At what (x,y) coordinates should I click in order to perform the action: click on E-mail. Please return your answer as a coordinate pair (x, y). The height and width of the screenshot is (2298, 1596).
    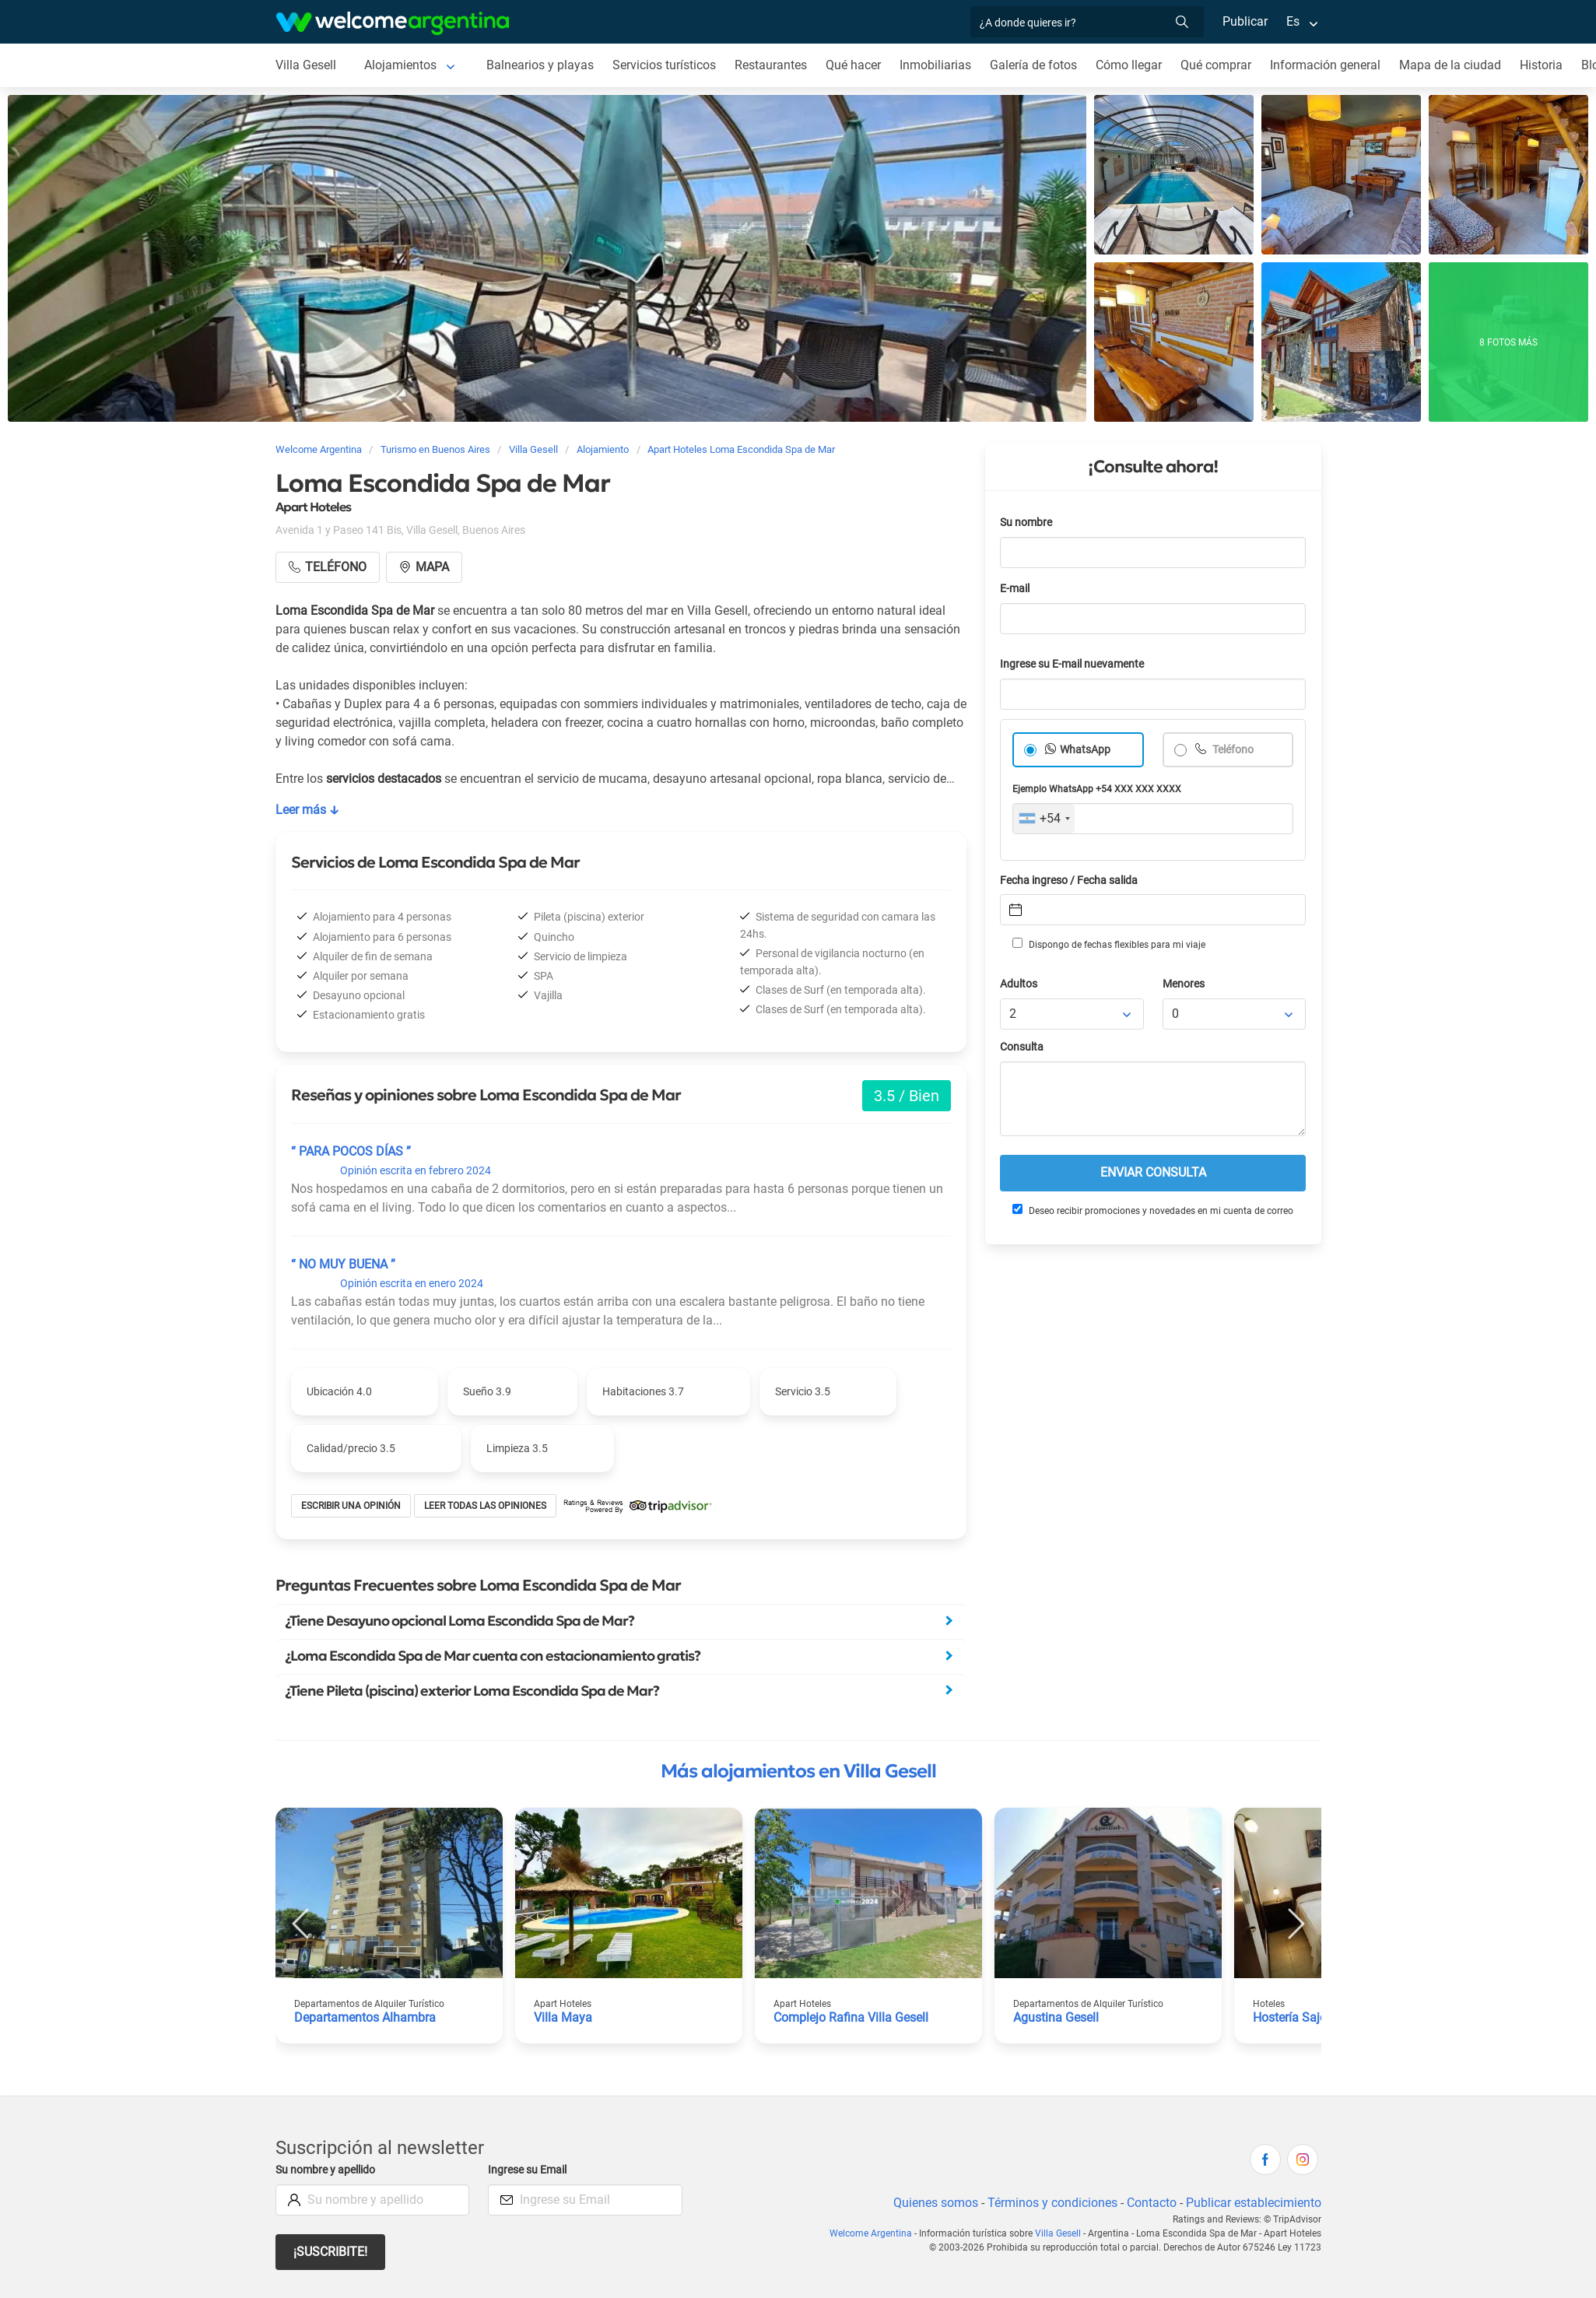
    Looking at the image, I should click on (1015, 588).